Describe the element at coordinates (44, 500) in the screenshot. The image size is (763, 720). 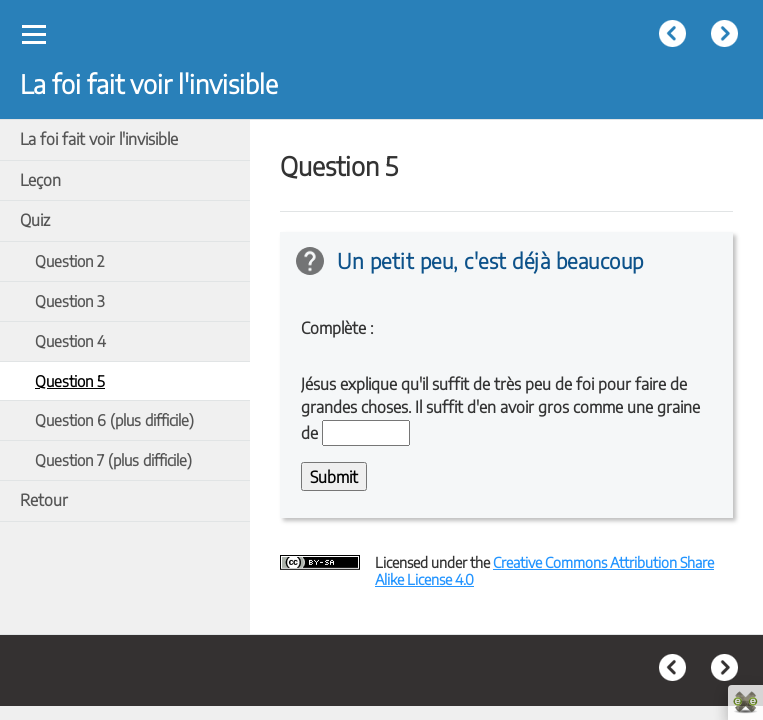
I see `Retour` at that location.